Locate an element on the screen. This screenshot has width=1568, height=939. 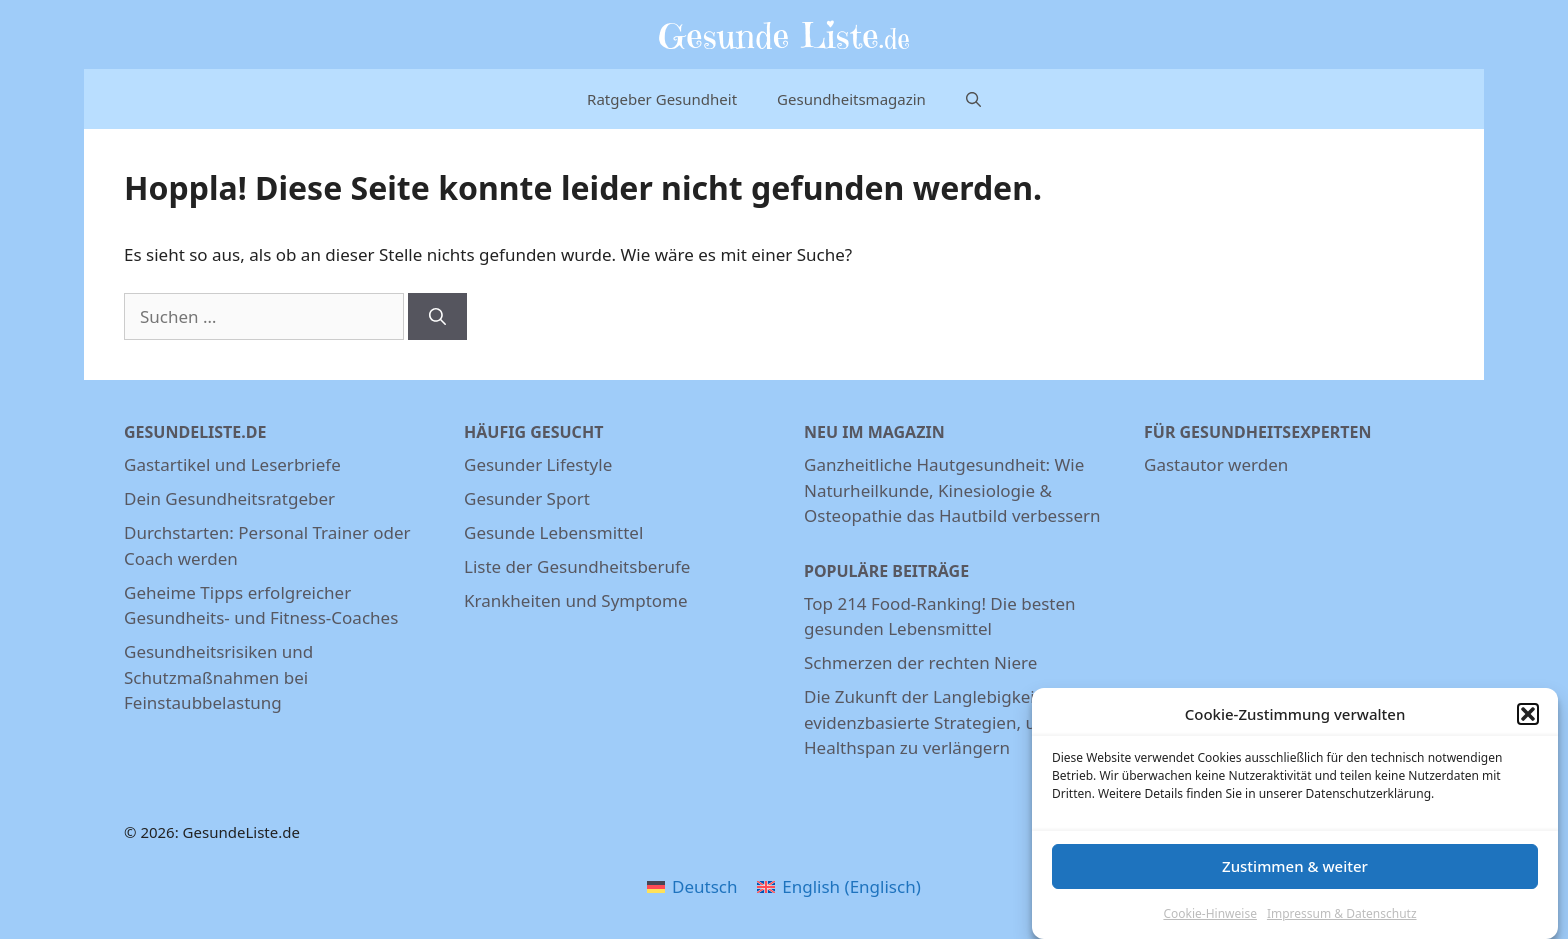
Cookie-Hinweise is located at coordinates (1209, 917).